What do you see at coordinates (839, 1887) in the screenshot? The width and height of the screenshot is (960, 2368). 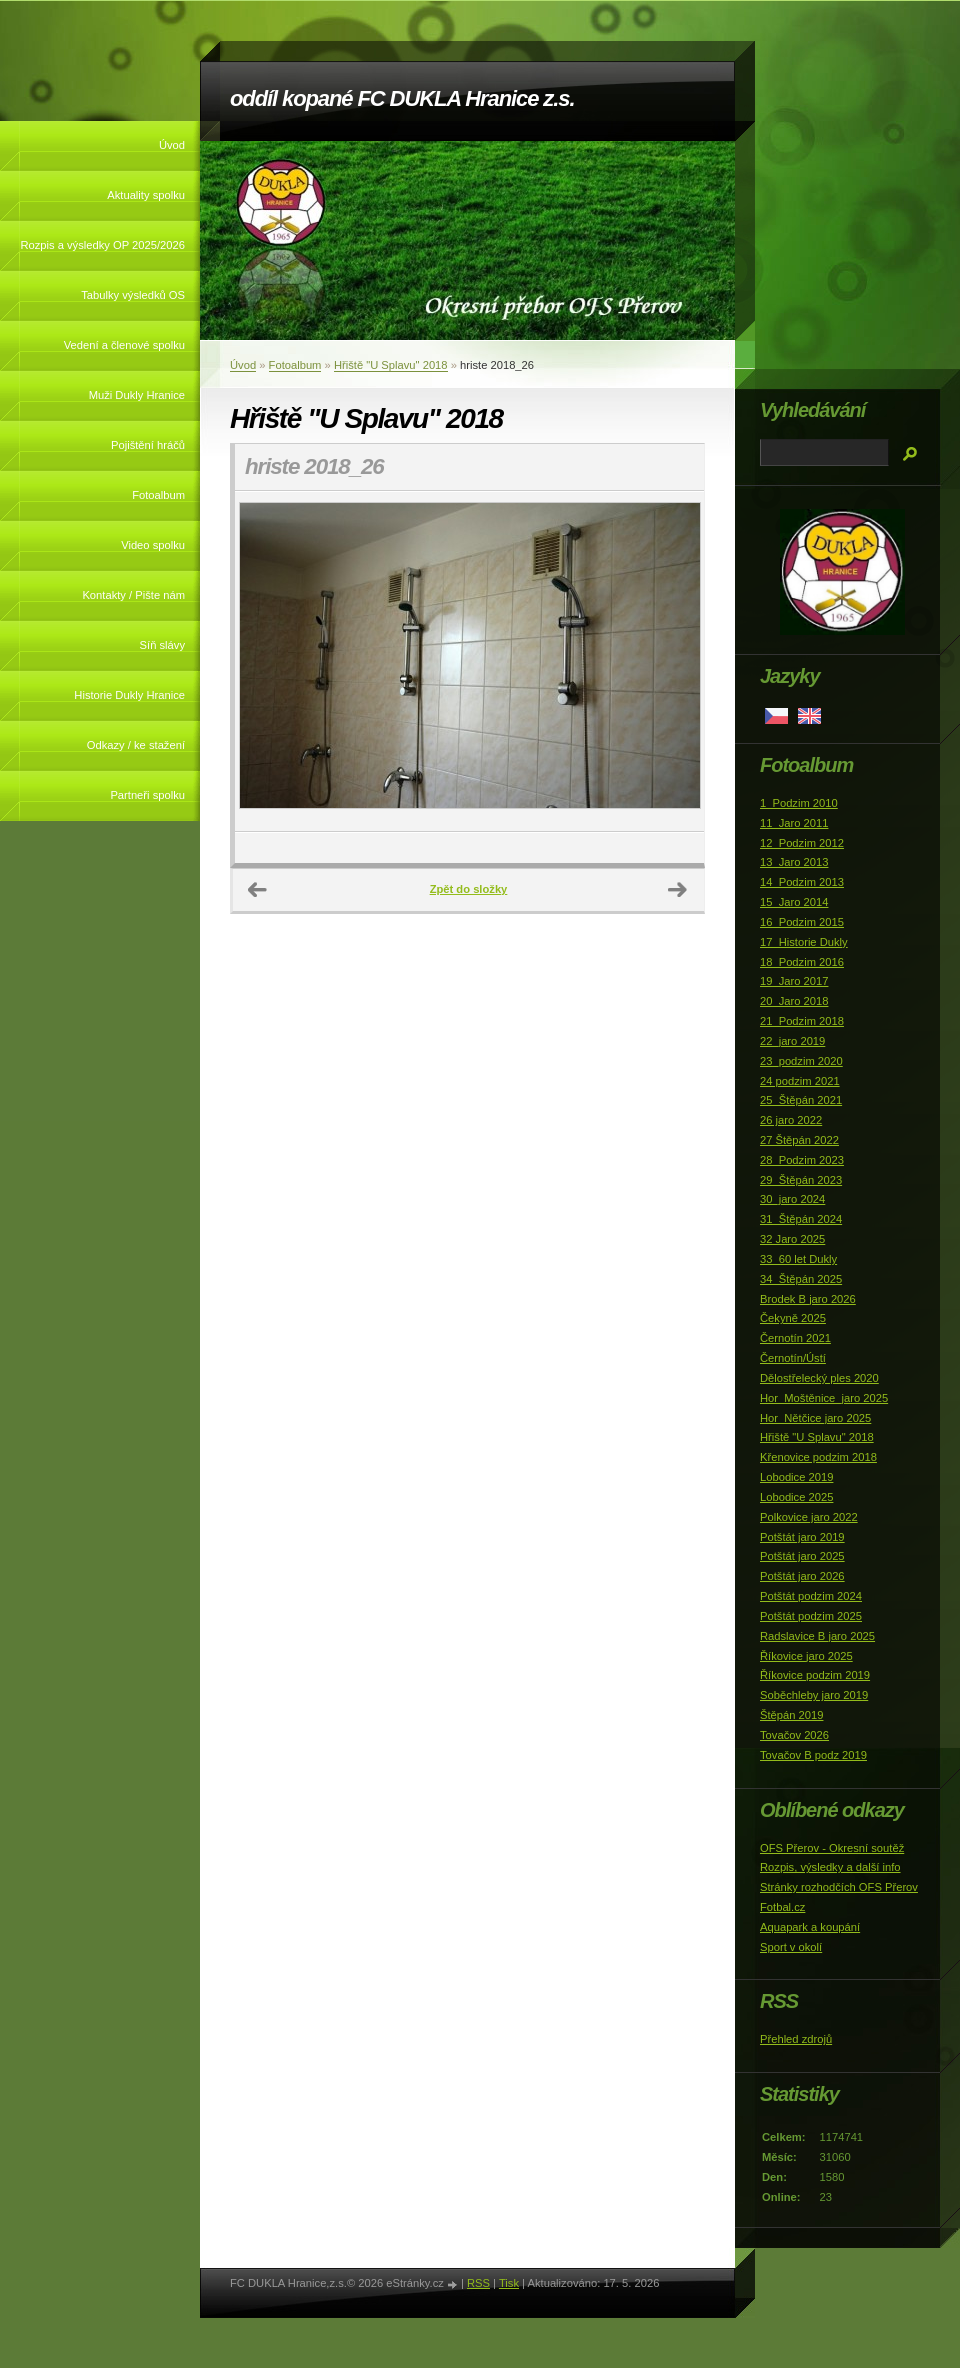 I see `Stránky rozhodčích OFS Přerov` at bounding box center [839, 1887].